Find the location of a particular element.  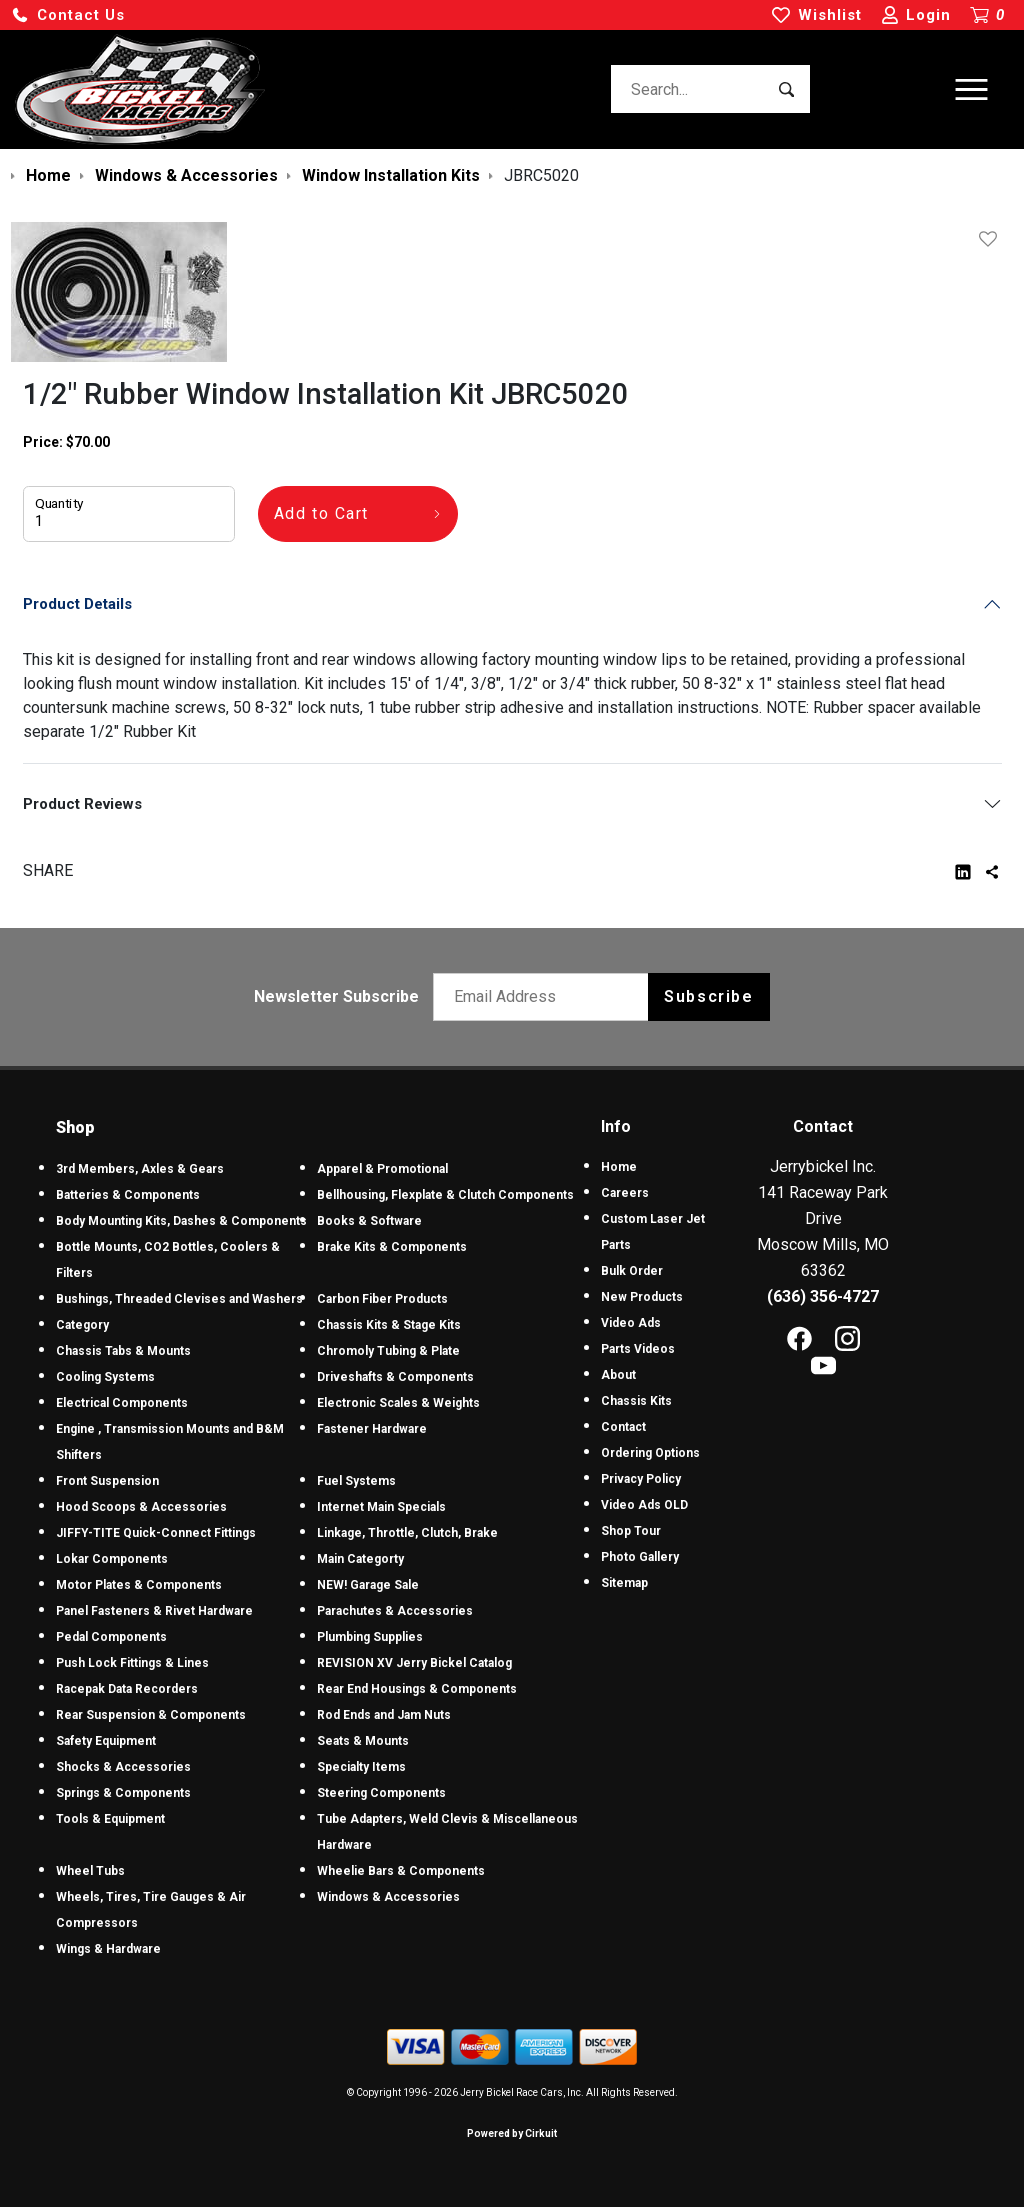

New Products is located at coordinates (642, 1297).